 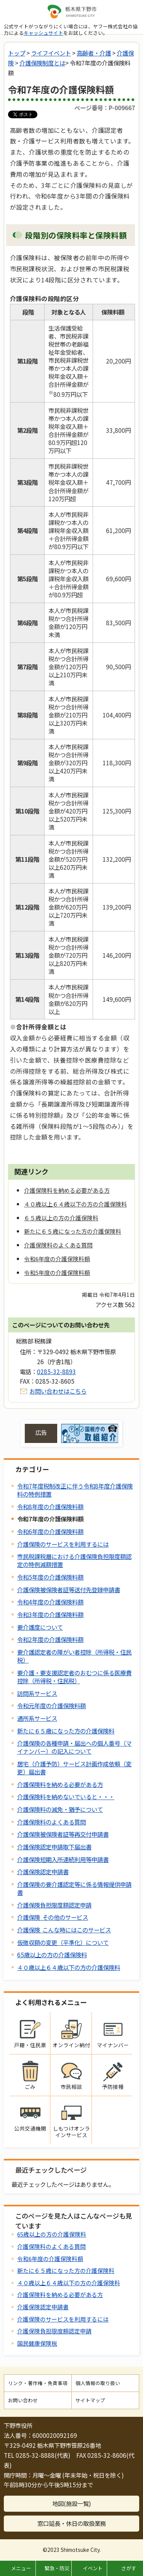 I want to click on ライフイベント, so click(x=51, y=53).